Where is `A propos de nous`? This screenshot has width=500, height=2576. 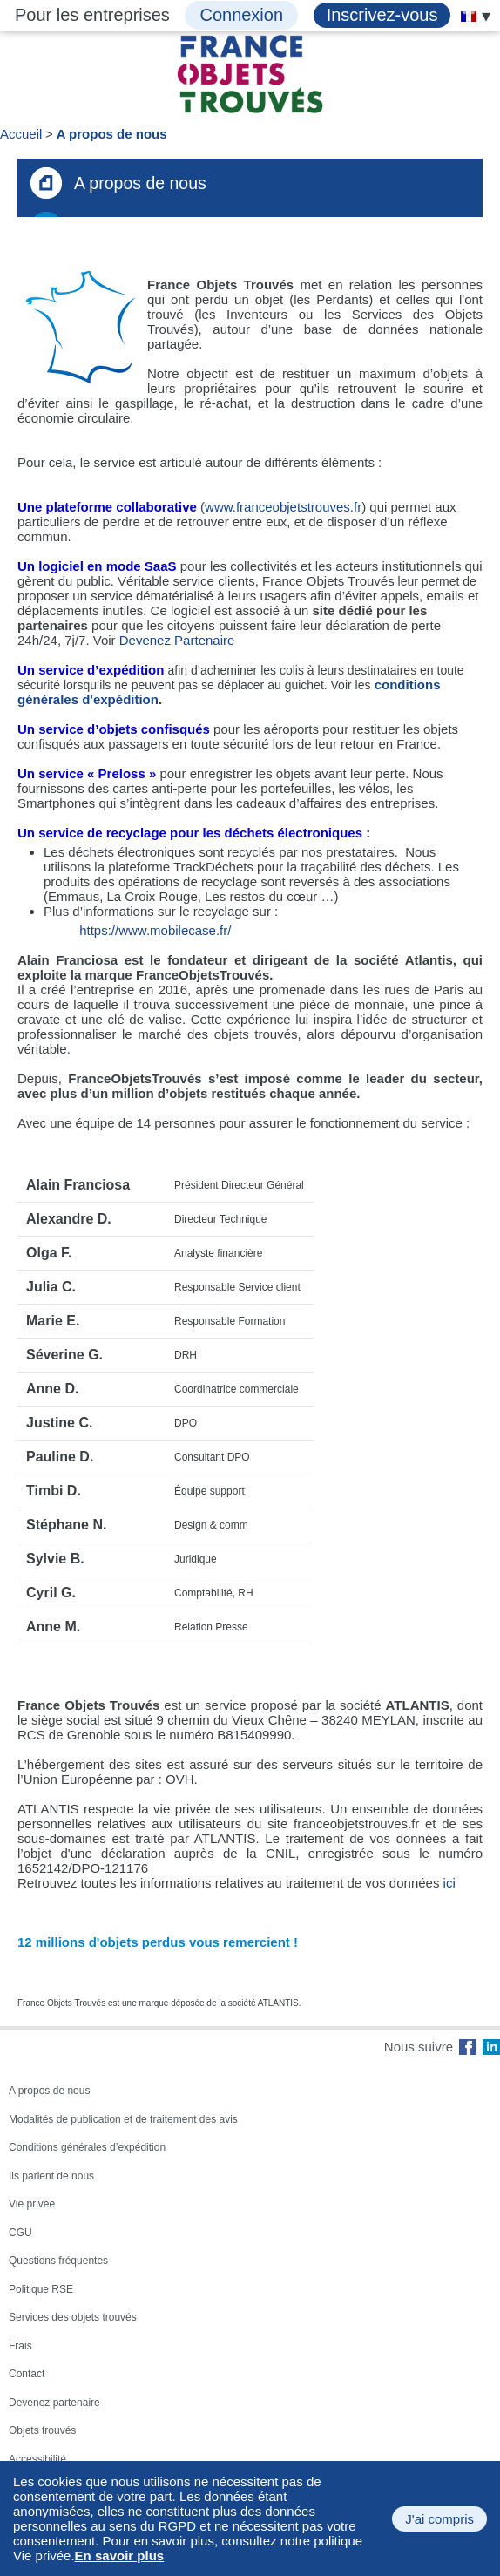
A propos de nous is located at coordinates (112, 133).